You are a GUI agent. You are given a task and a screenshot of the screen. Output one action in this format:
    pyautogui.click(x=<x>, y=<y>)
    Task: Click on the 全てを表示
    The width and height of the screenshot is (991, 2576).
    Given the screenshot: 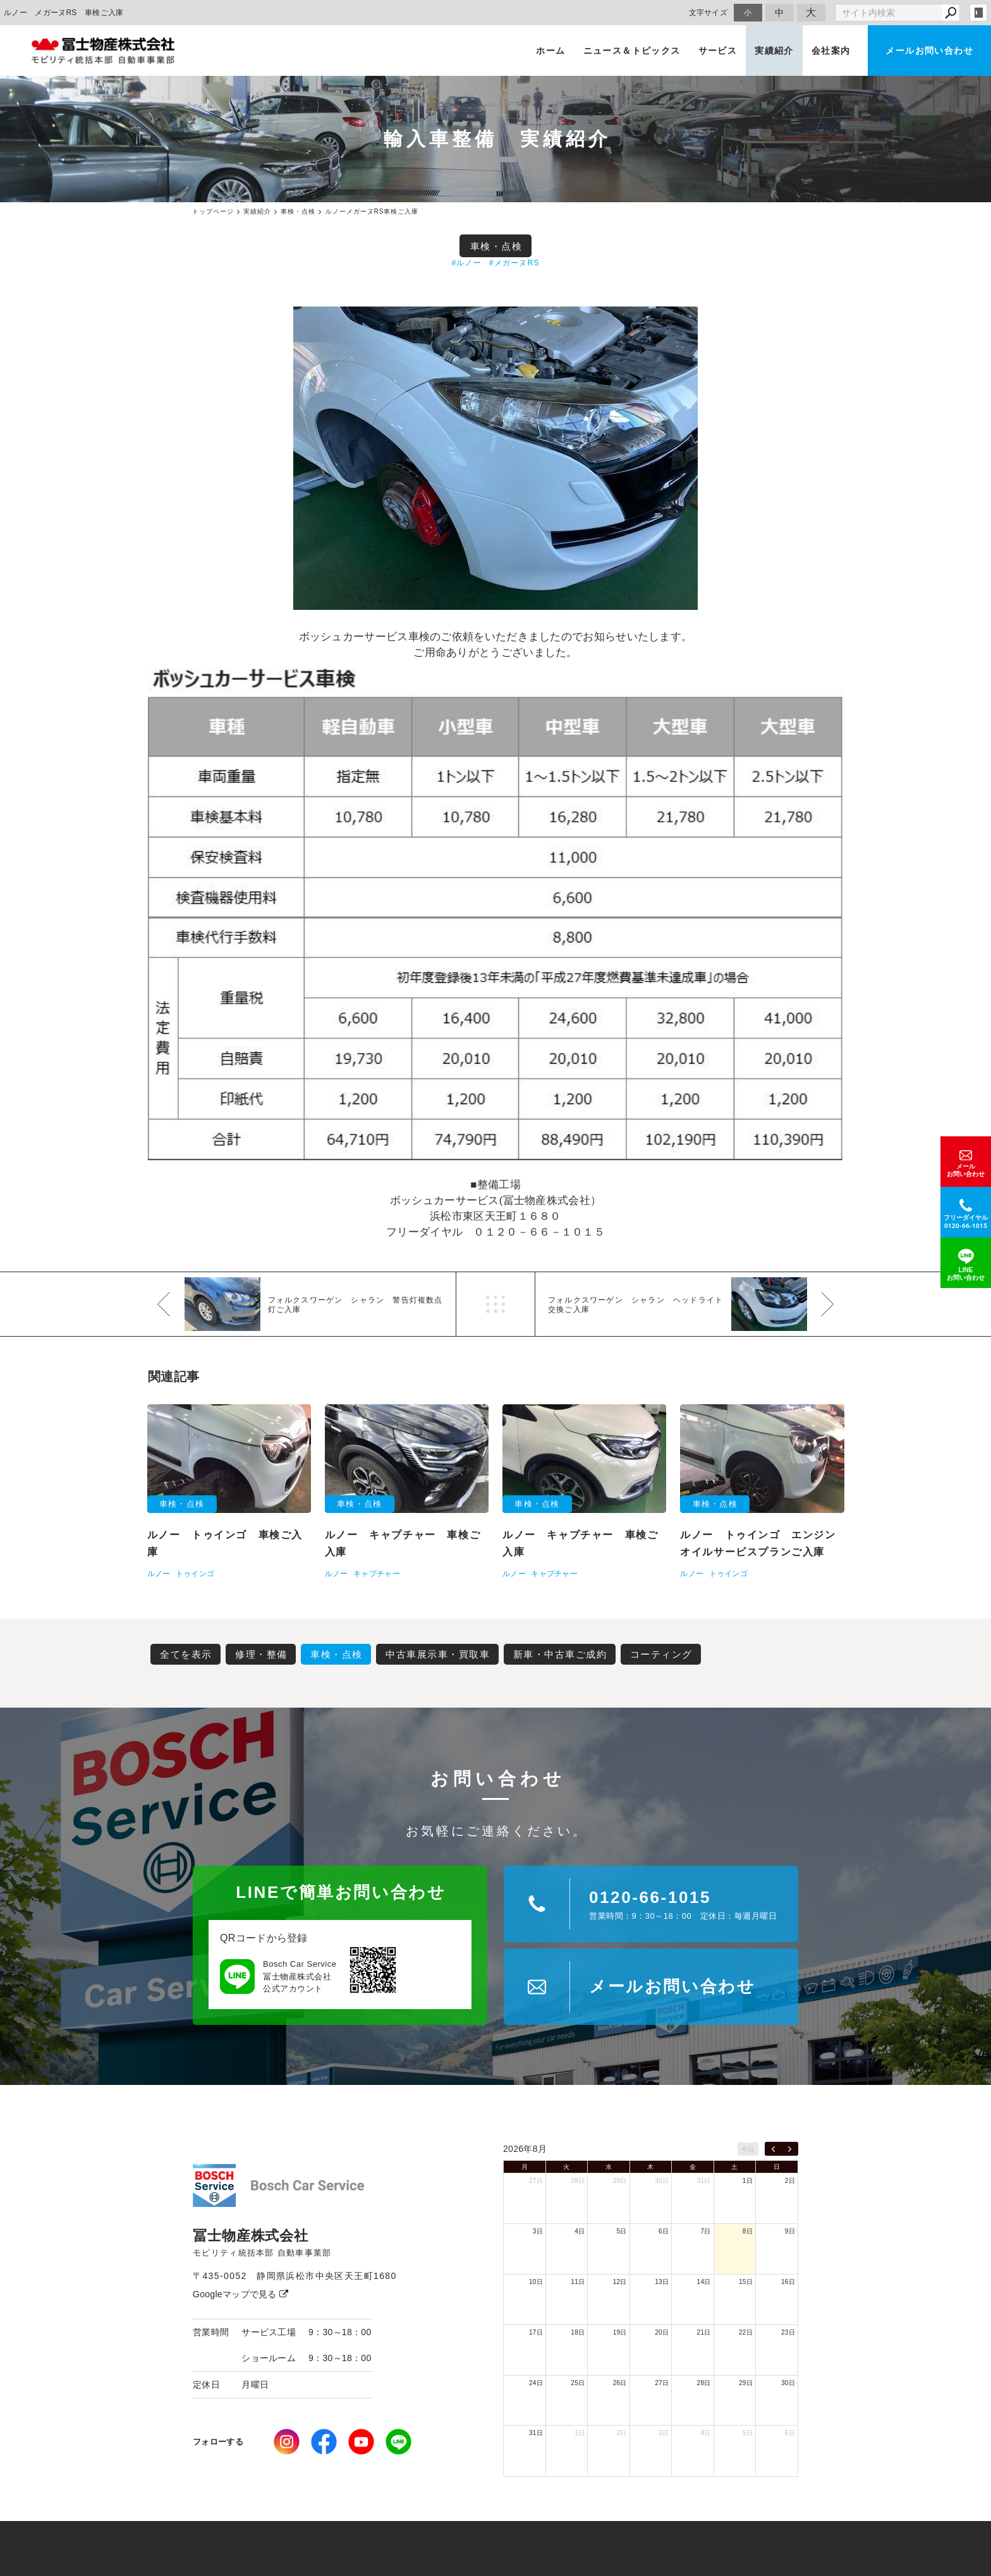 What is the action you would take?
    pyautogui.click(x=186, y=1654)
    